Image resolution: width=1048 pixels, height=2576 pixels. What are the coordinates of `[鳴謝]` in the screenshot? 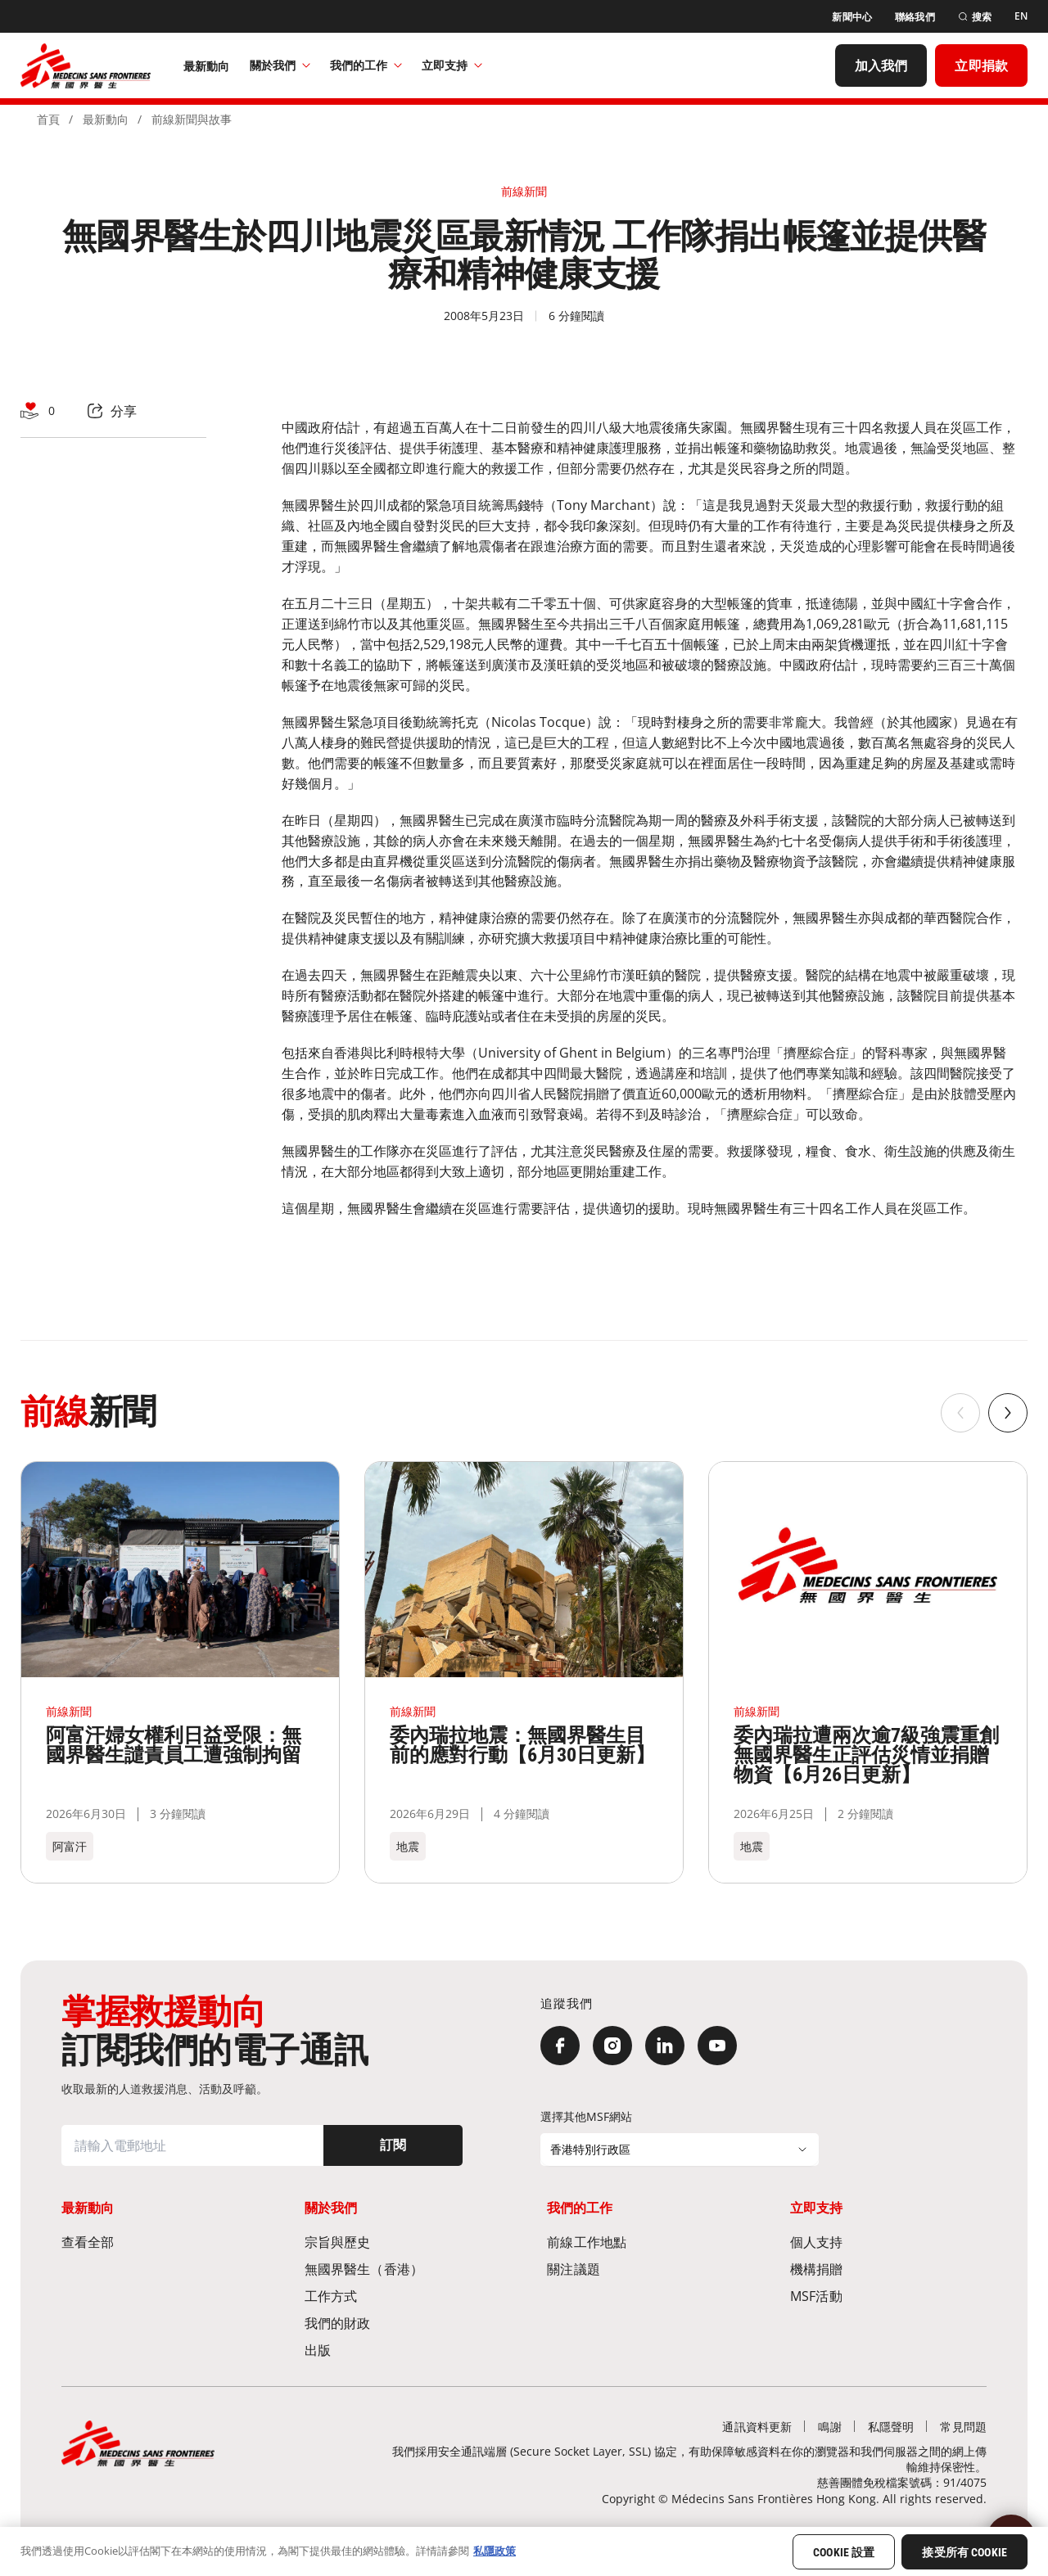 It's located at (829, 2427).